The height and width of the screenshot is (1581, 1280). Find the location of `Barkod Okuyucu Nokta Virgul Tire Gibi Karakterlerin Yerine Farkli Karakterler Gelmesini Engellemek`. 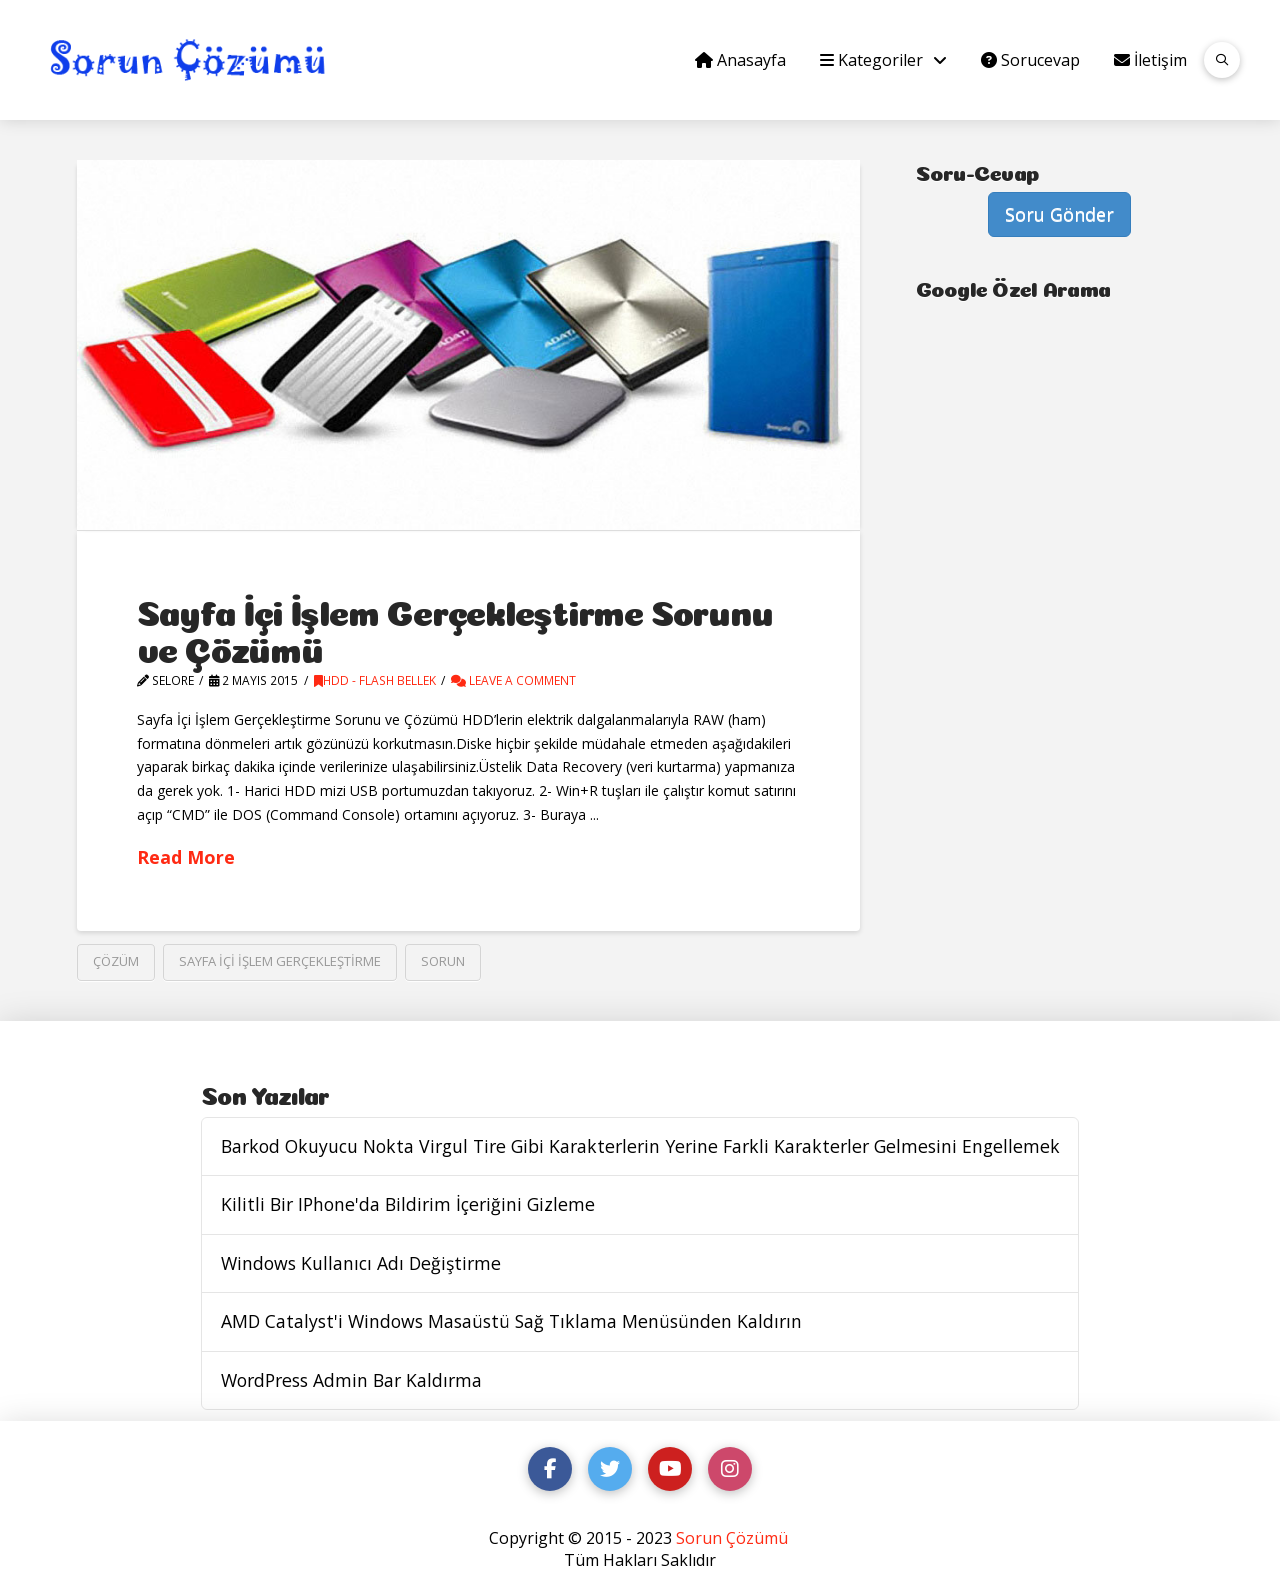

Barkod Okuyucu Nokta Virgul Tire Gibi Karakterlerin Yerine Farkli Karakterler Gelmesini Engellemek is located at coordinates (640, 1146).